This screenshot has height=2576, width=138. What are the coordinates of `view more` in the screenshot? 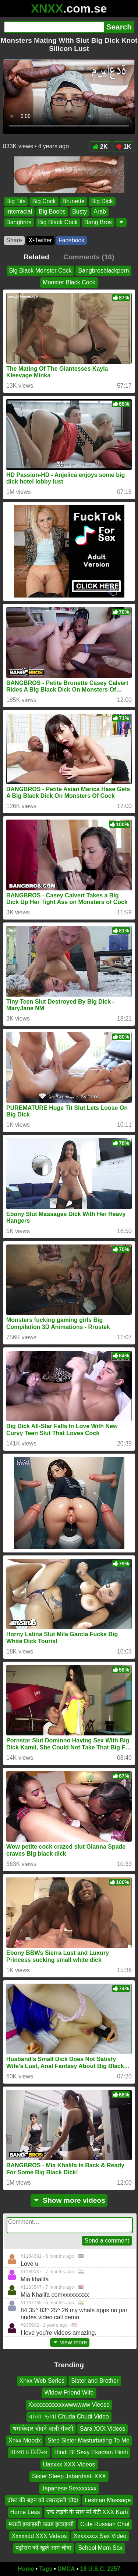 It's located at (70, 2342).